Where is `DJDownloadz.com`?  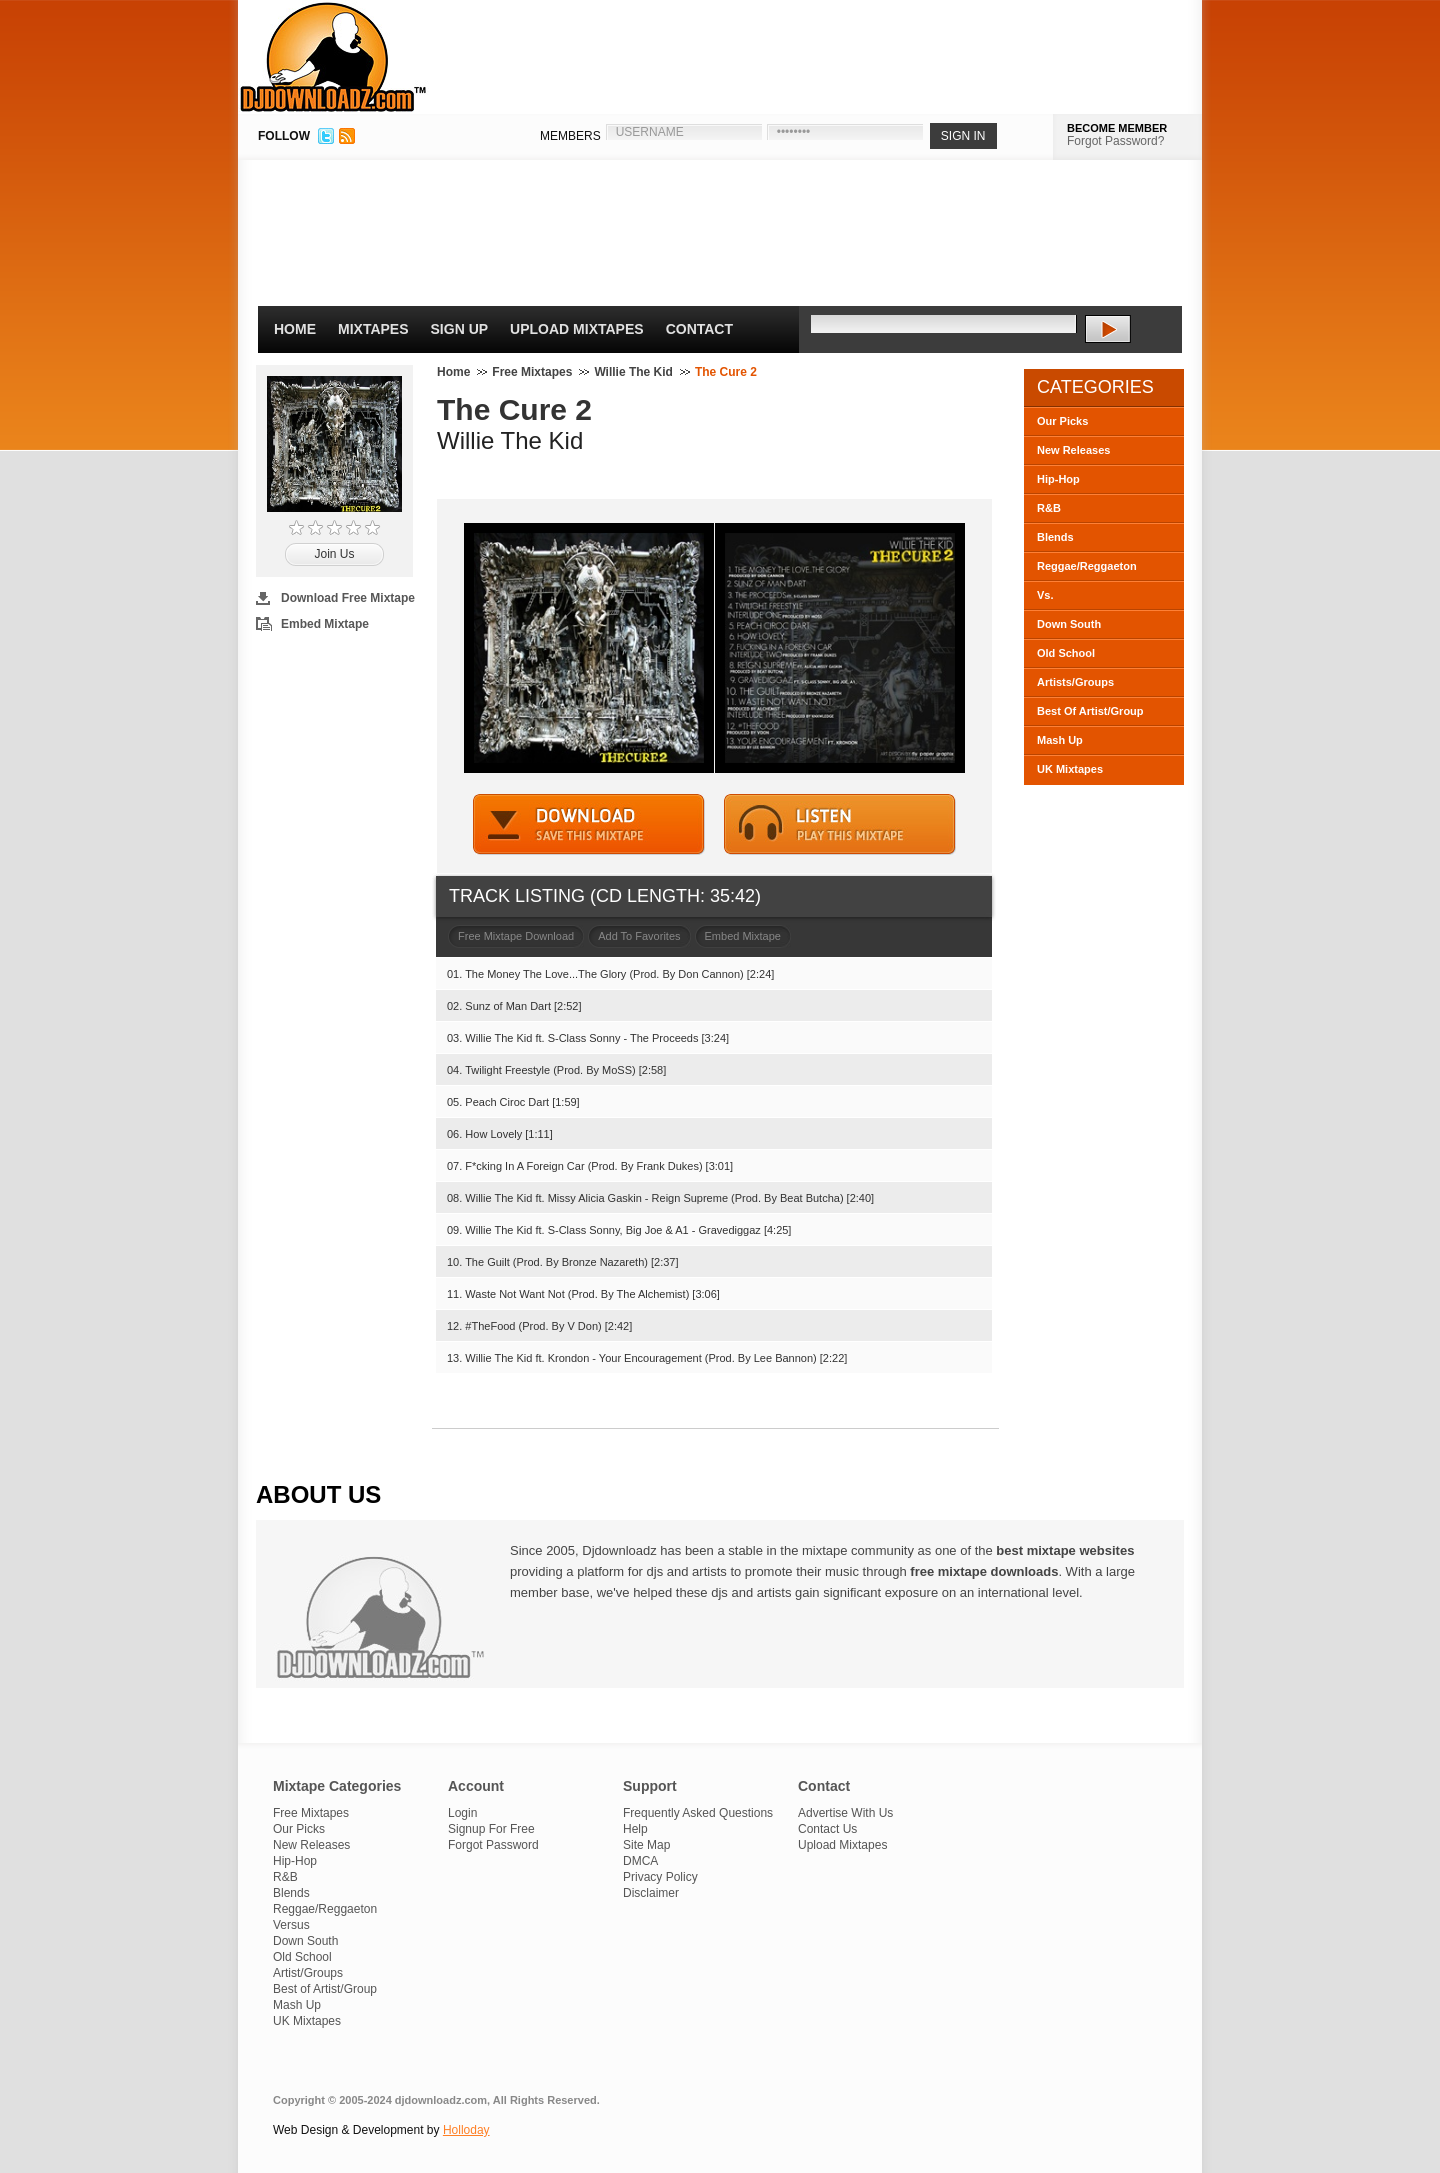 DJDownloadz.com is located at coordinates (333, 57).